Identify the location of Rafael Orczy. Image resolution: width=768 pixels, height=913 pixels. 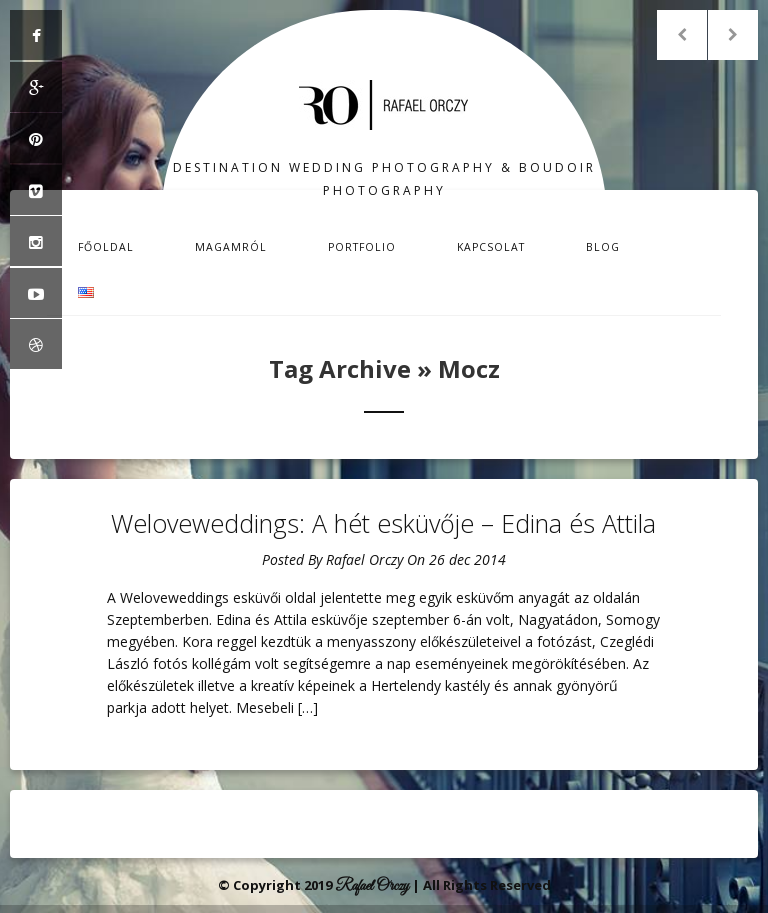
(364, 559).